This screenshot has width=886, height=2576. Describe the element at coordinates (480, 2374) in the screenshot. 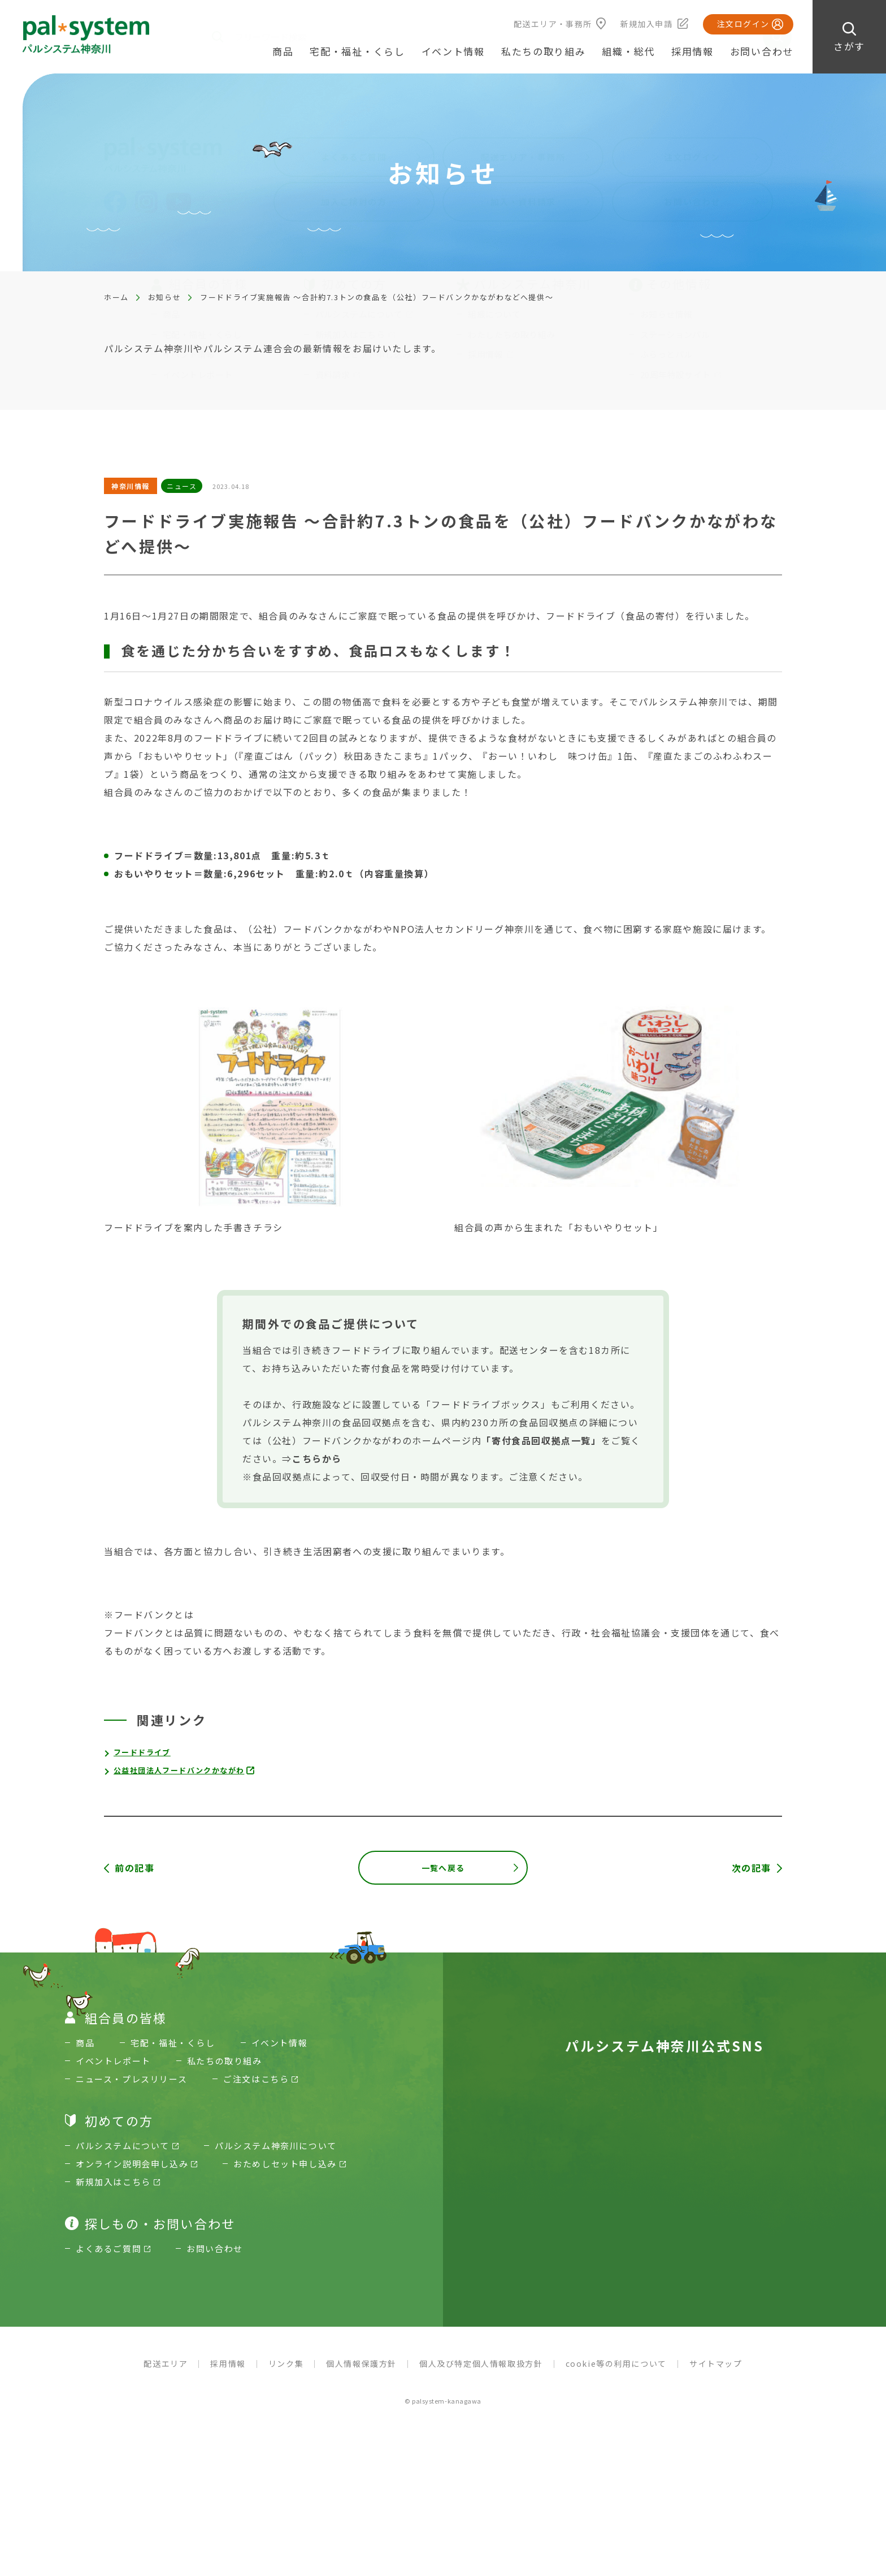

I see `個人及び特定個人情報取扱方針` at that location.